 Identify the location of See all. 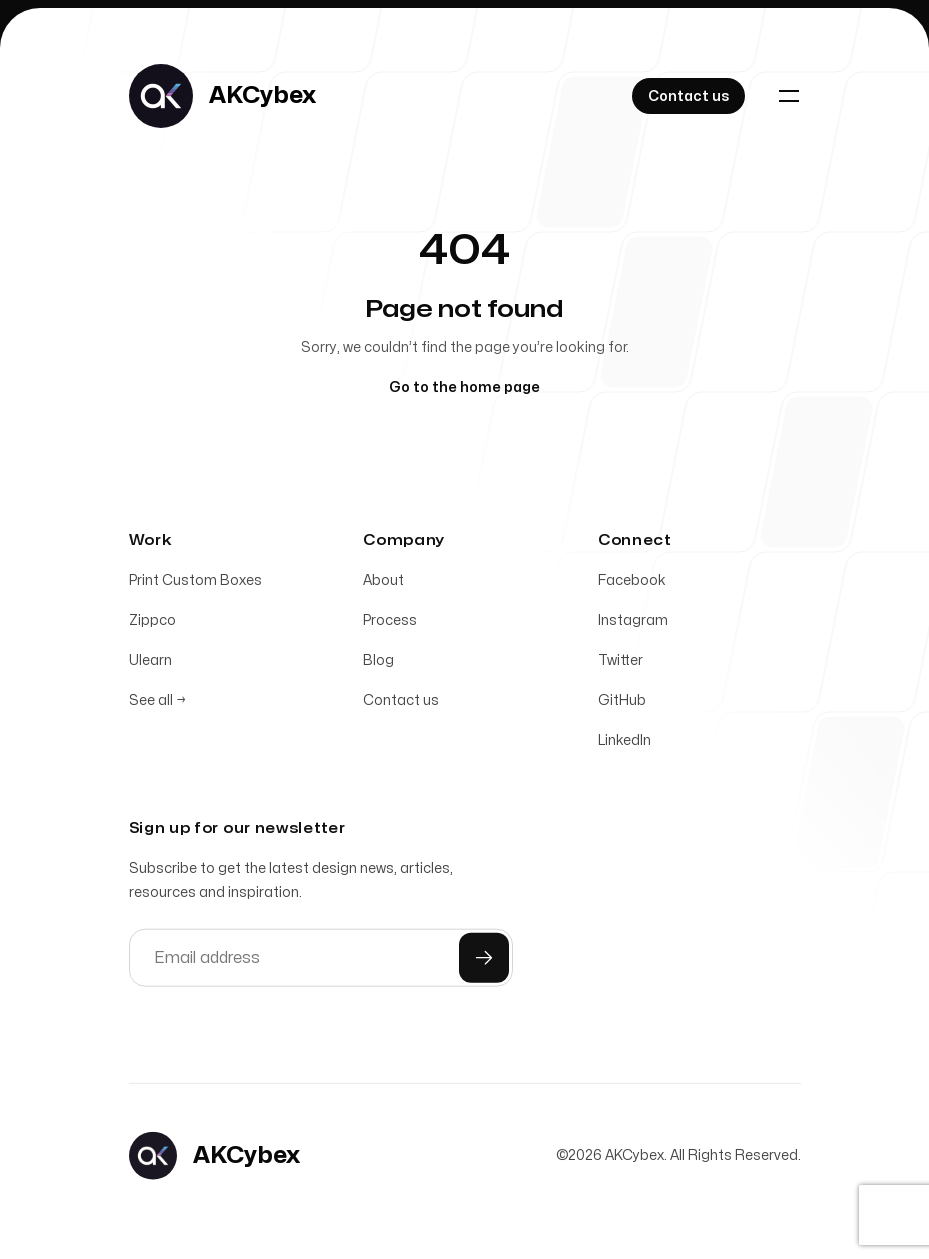
(157, 704).